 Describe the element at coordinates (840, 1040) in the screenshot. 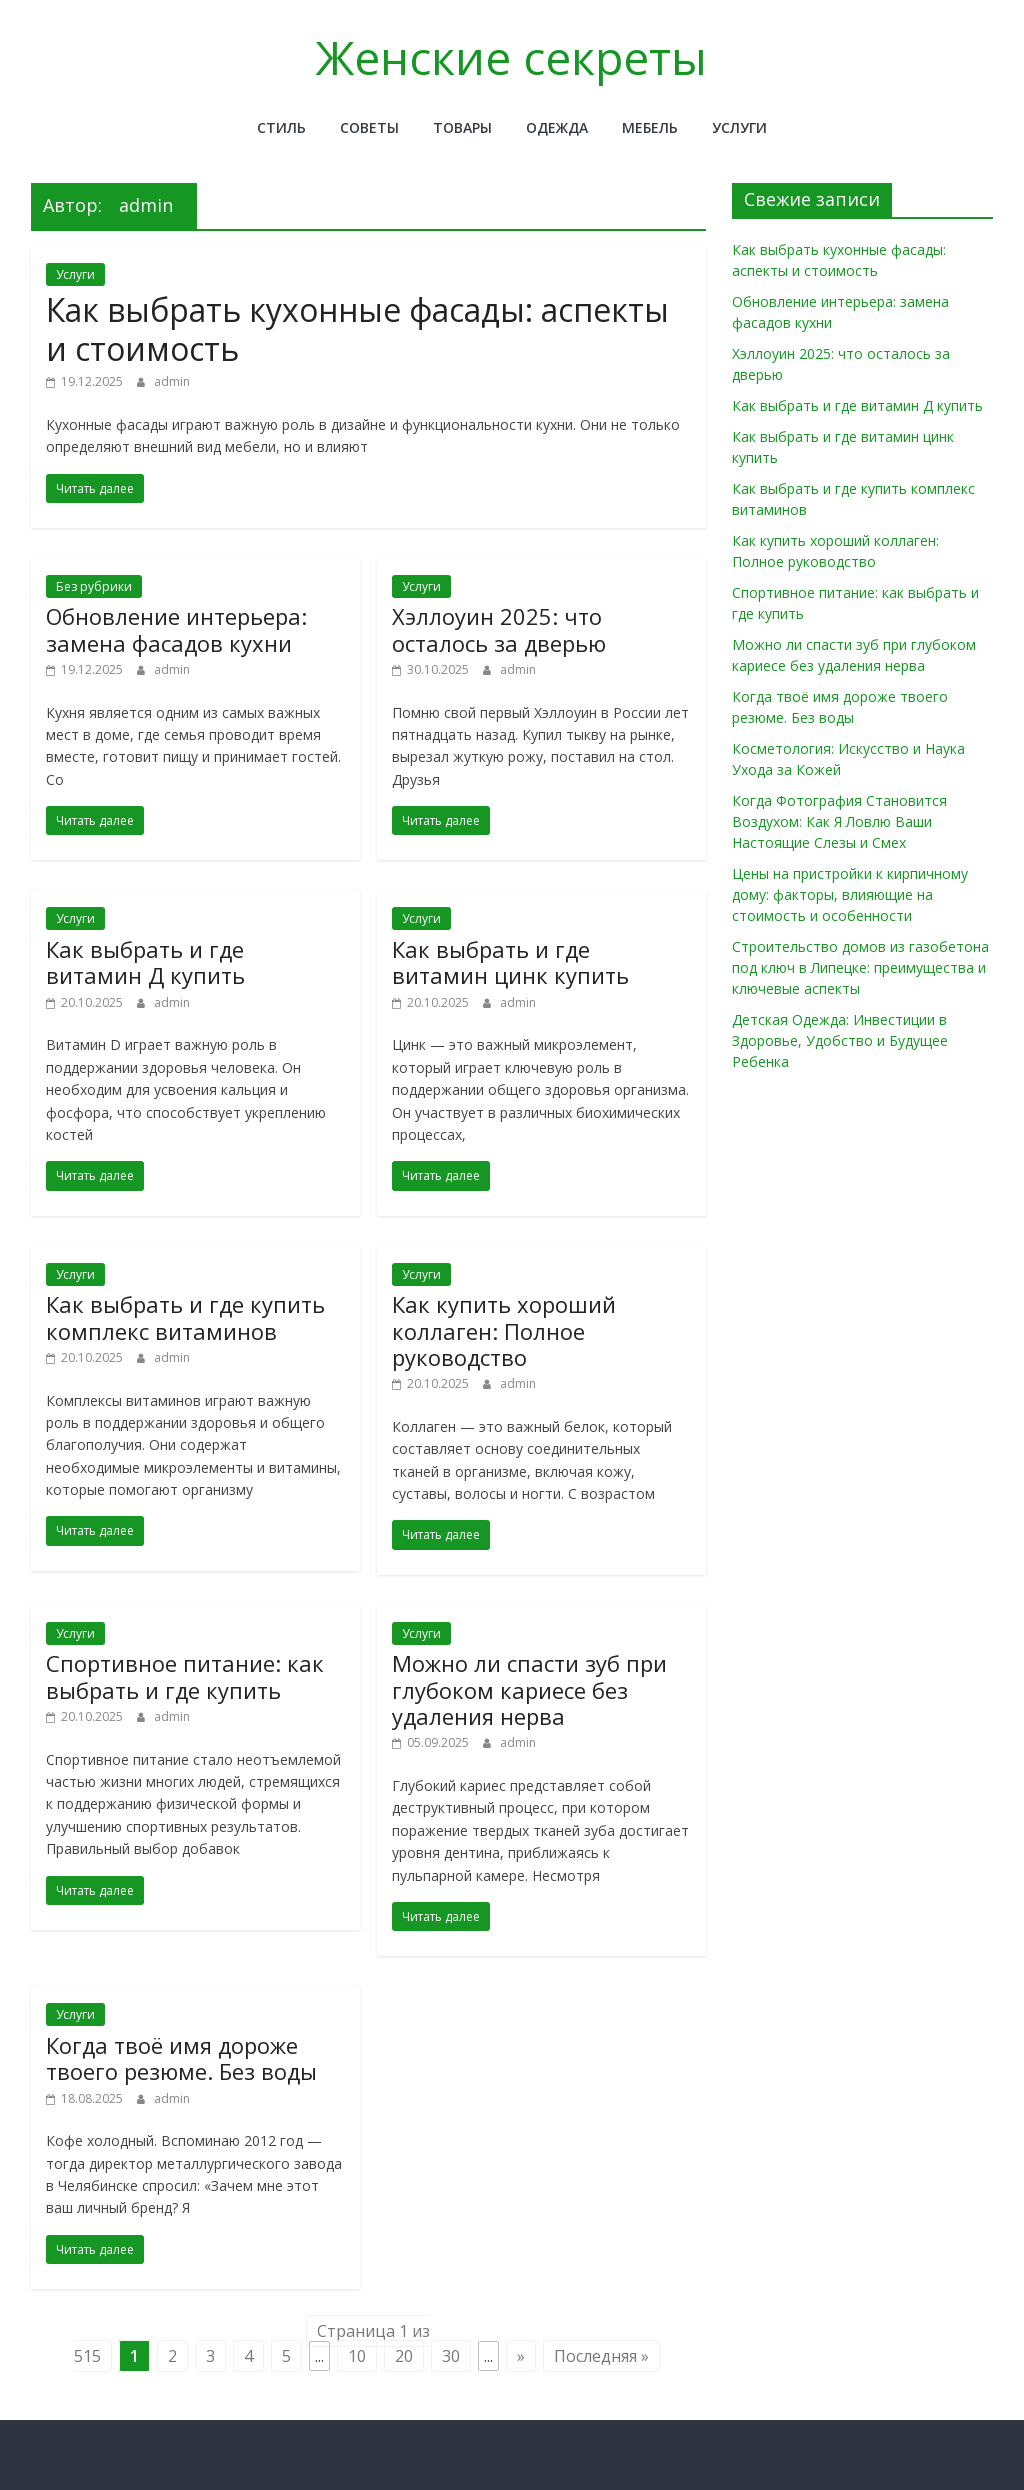

I see `Детская Одежда: Инвестиции в Здоровье, Удобство и Будущее Ребенка` at that location.